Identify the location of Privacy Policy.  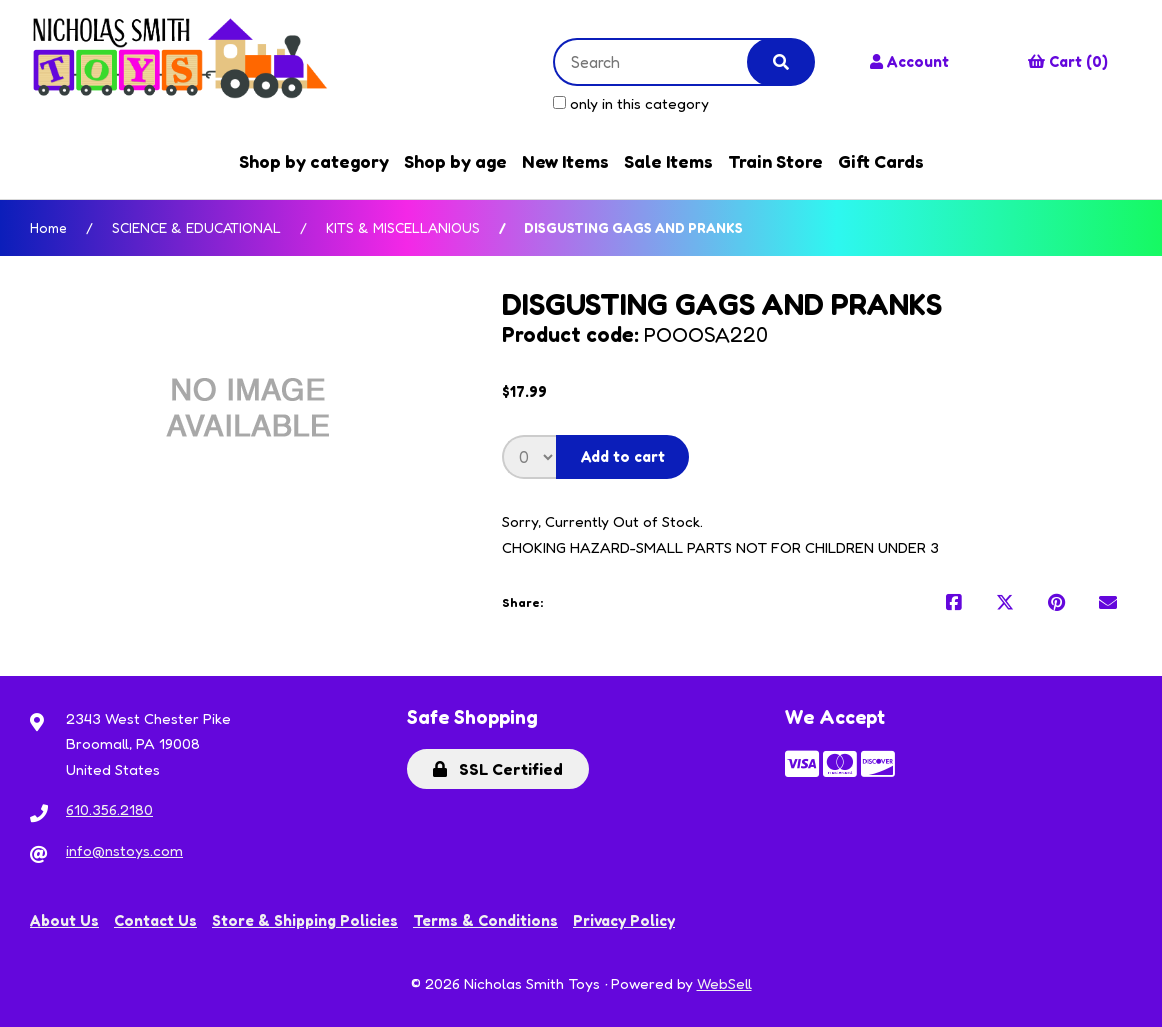
(624, 920).